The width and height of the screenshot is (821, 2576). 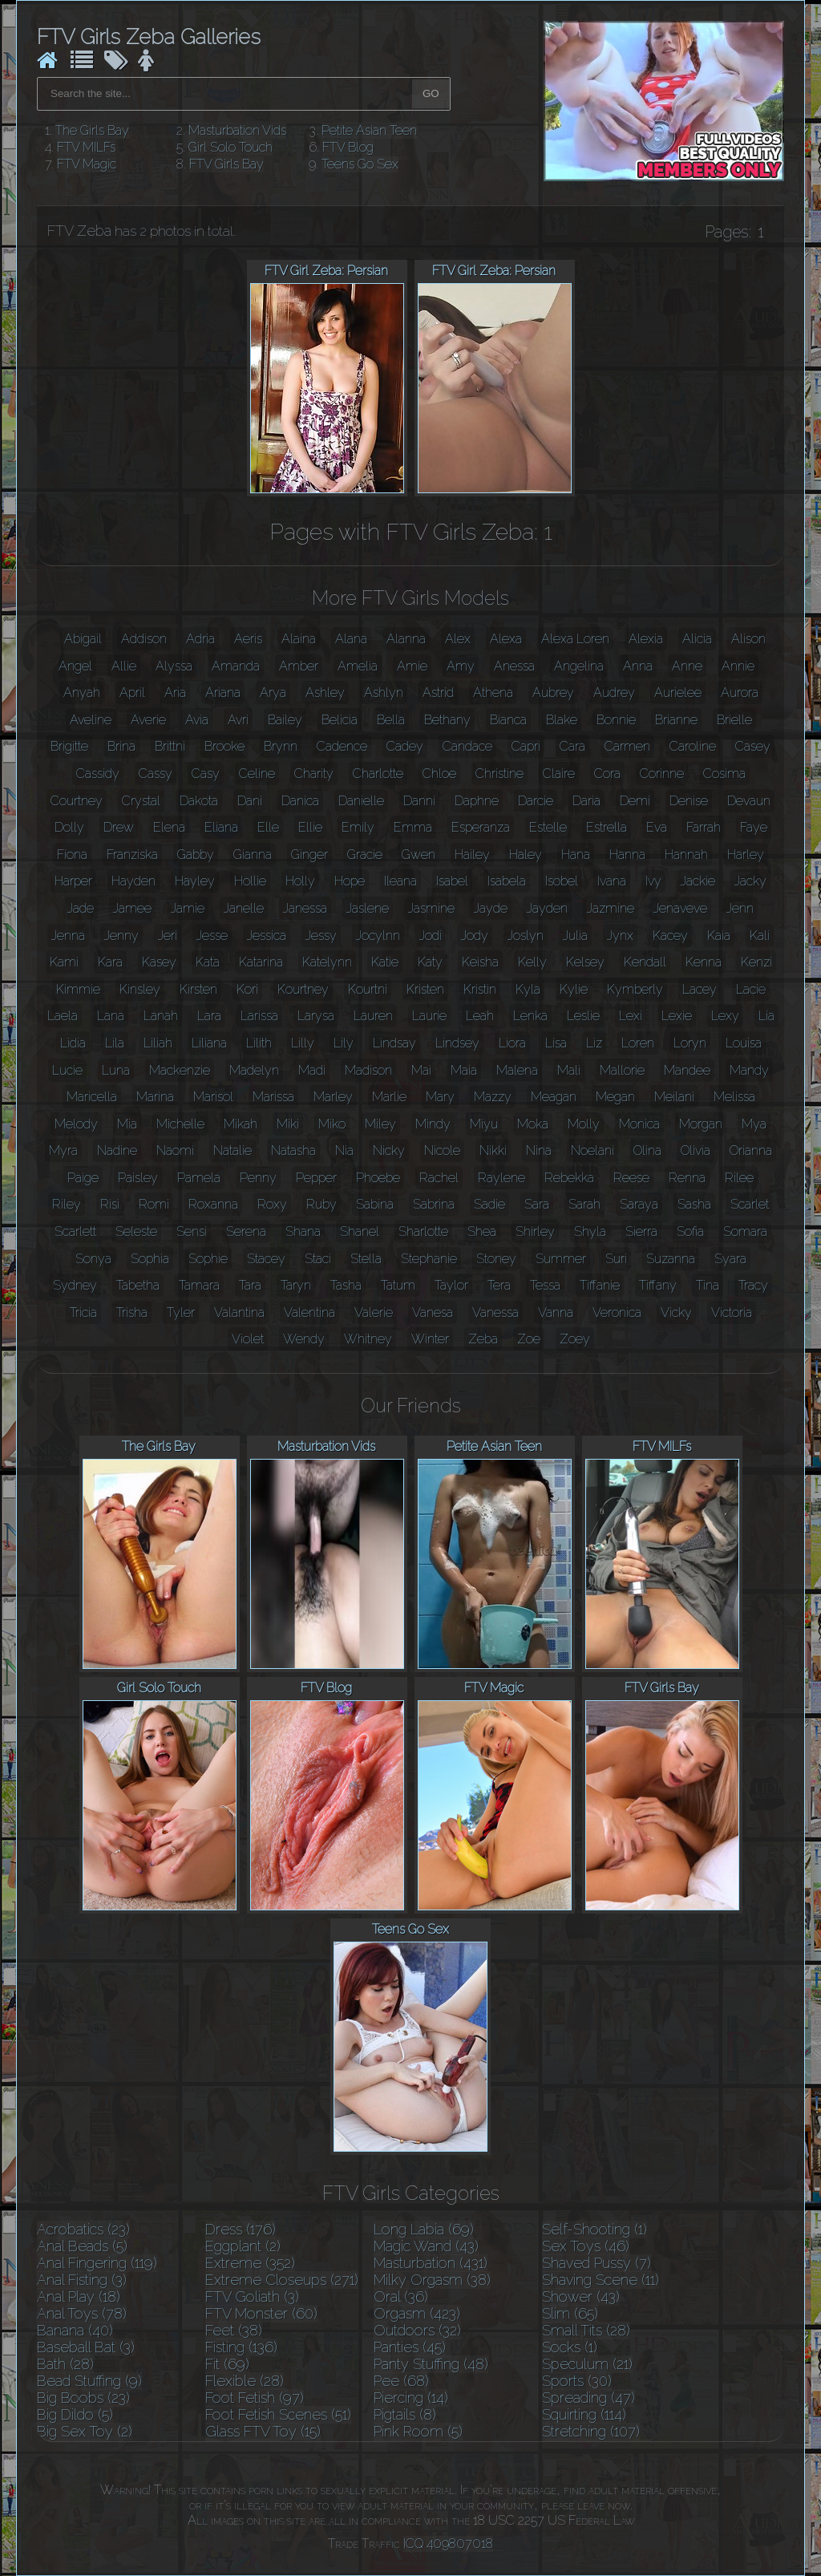 I want to click on Lenka, so click(x=530, y=1015).